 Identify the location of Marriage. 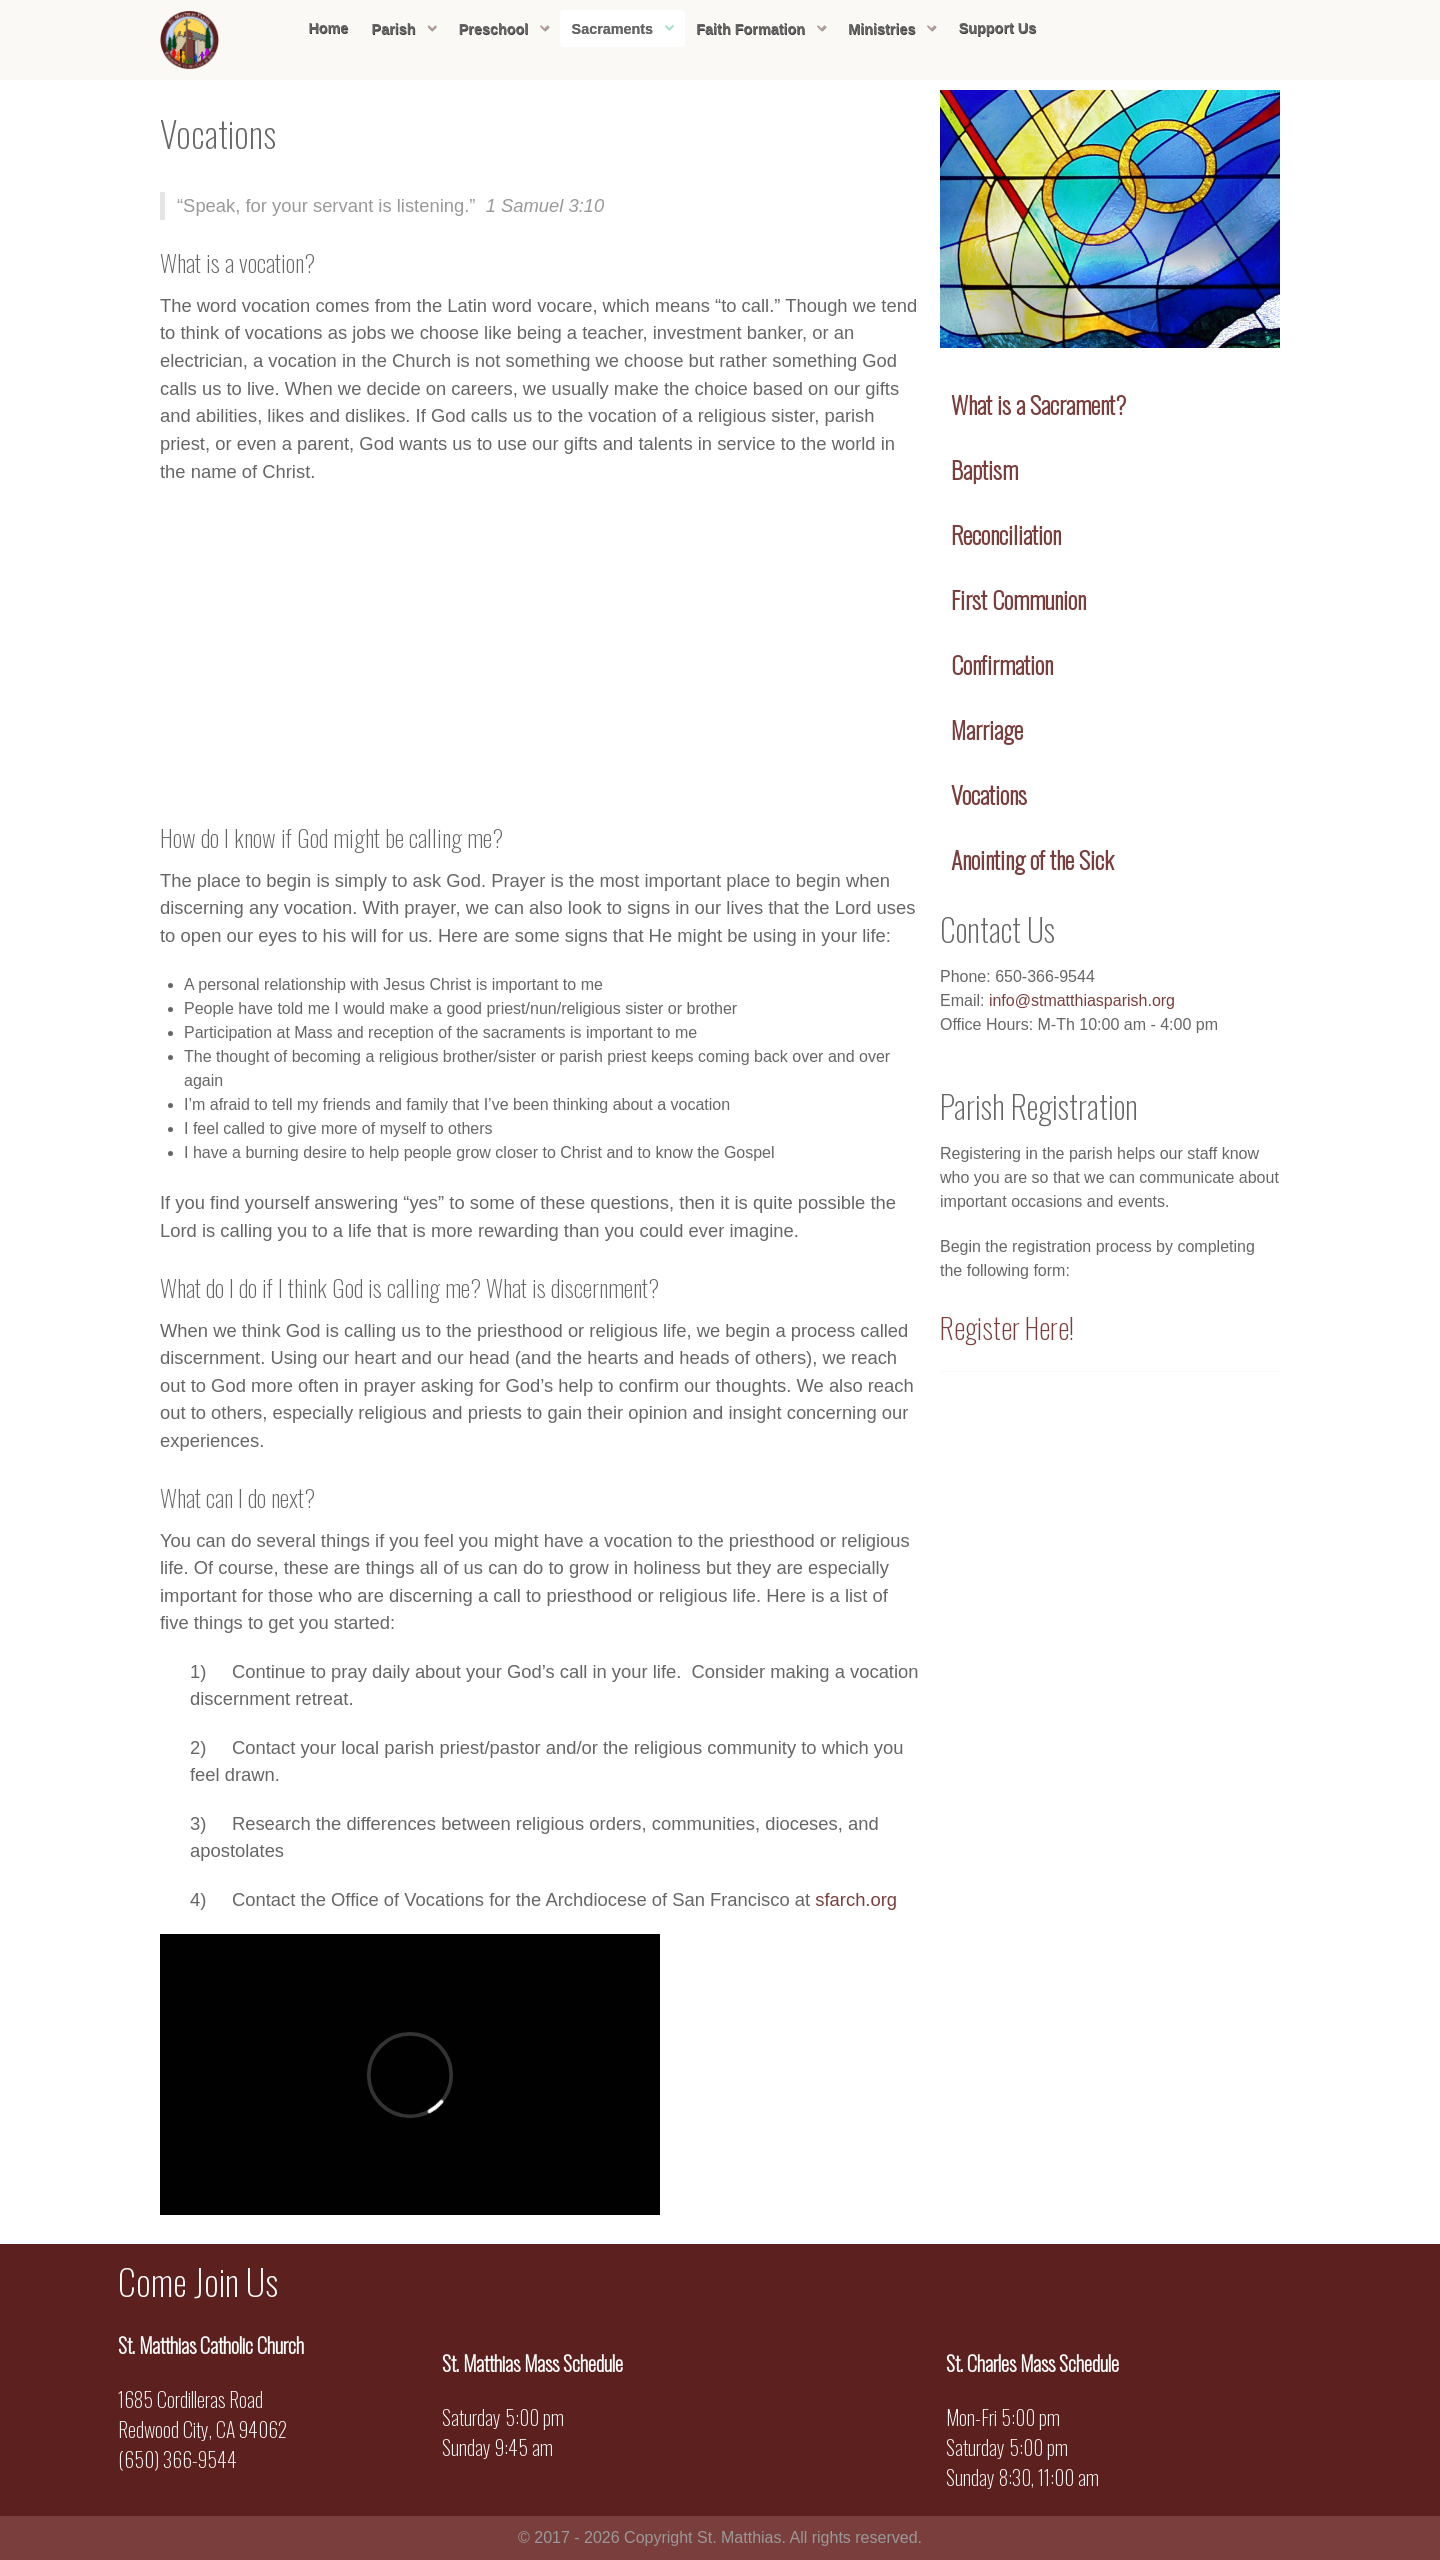
(987, 729).